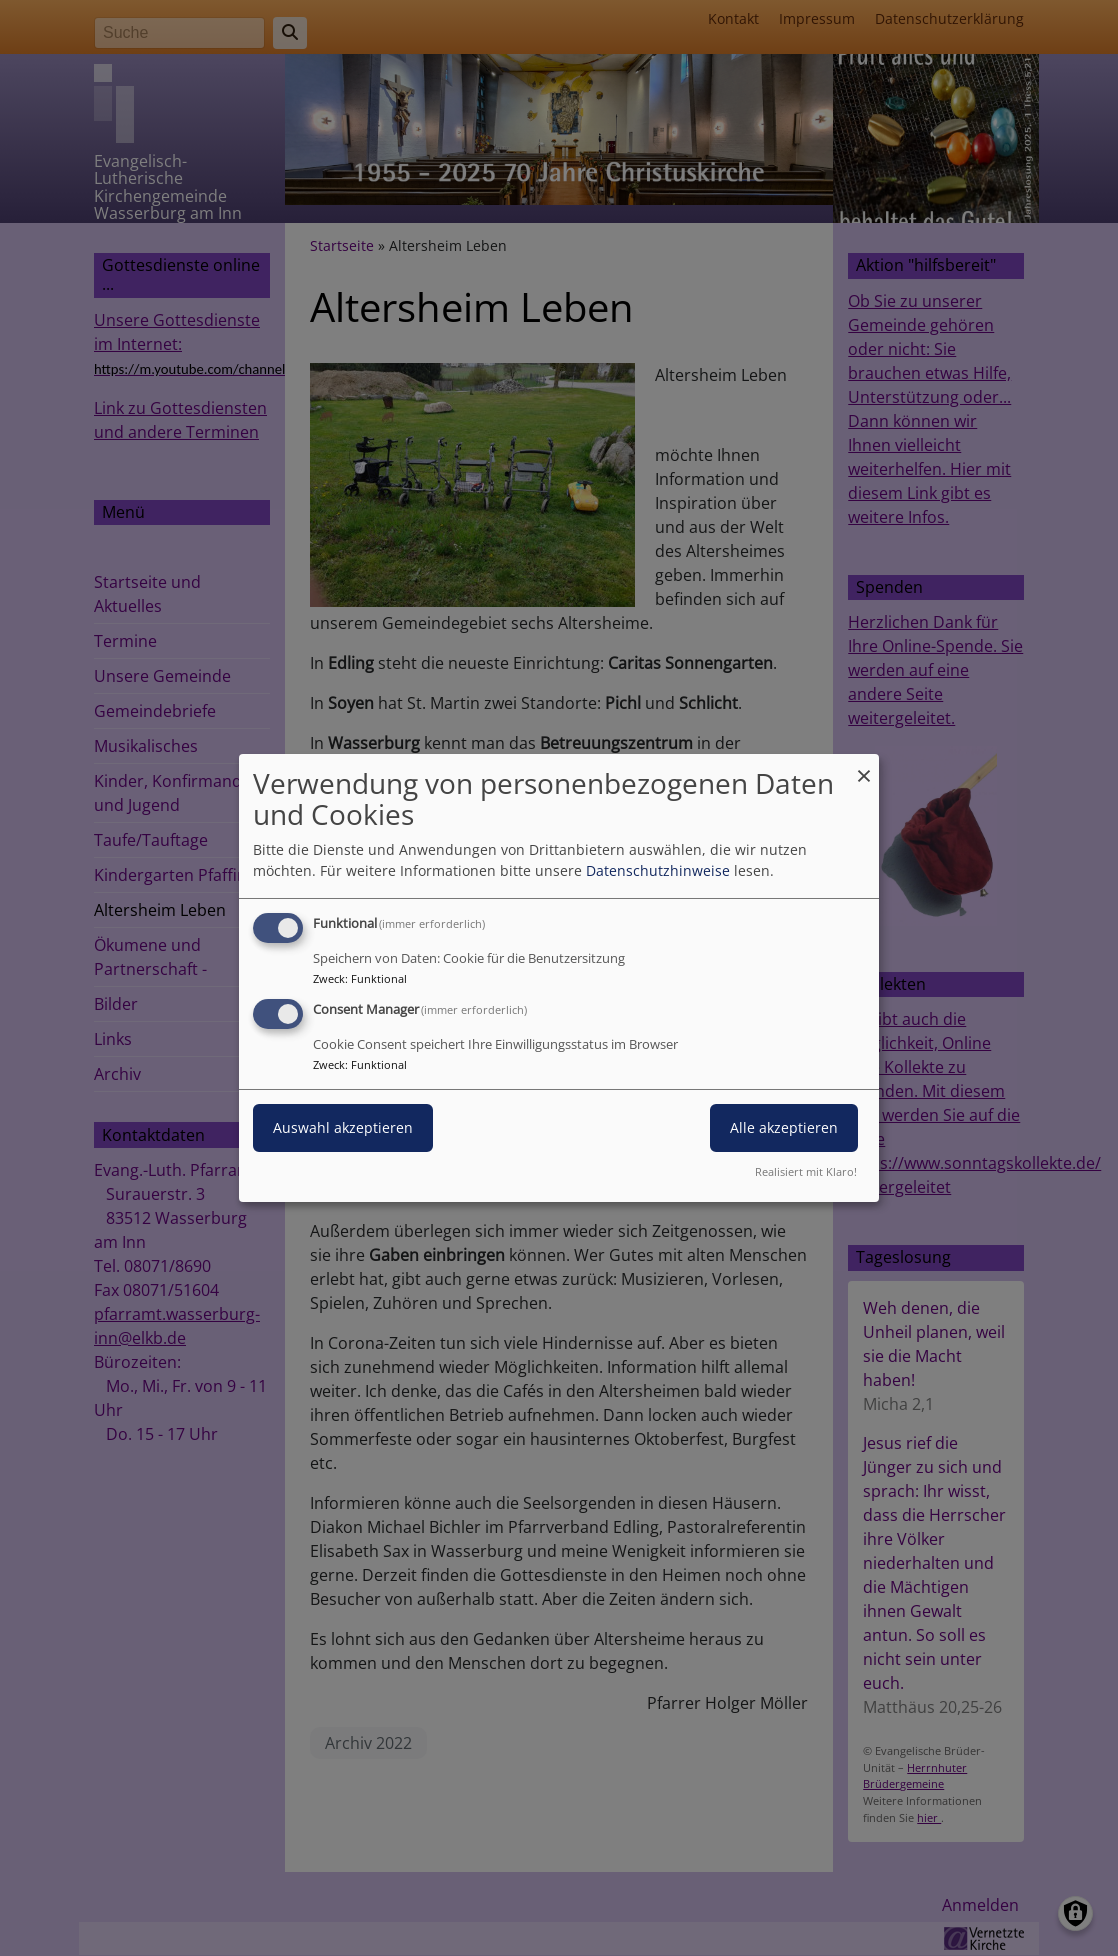 The width and height of the screenshot is (1118, 1956). I want to click on Alle akzeptieren, so click(784, 1127).